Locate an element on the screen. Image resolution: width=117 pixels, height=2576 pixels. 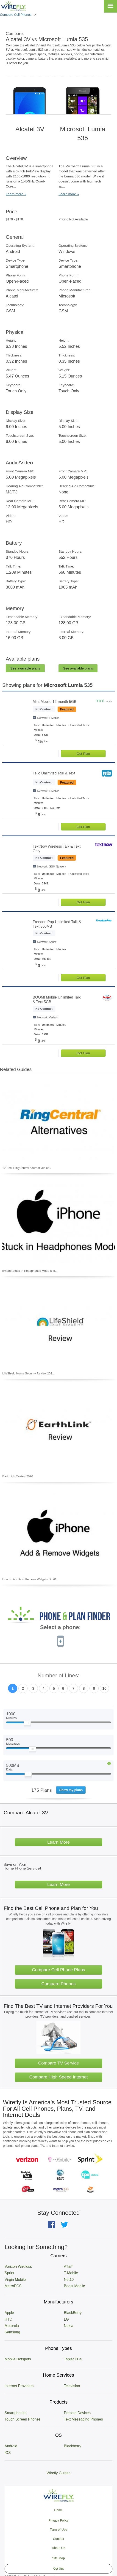
Boost Mobile is located at coordinates (74, 2286).